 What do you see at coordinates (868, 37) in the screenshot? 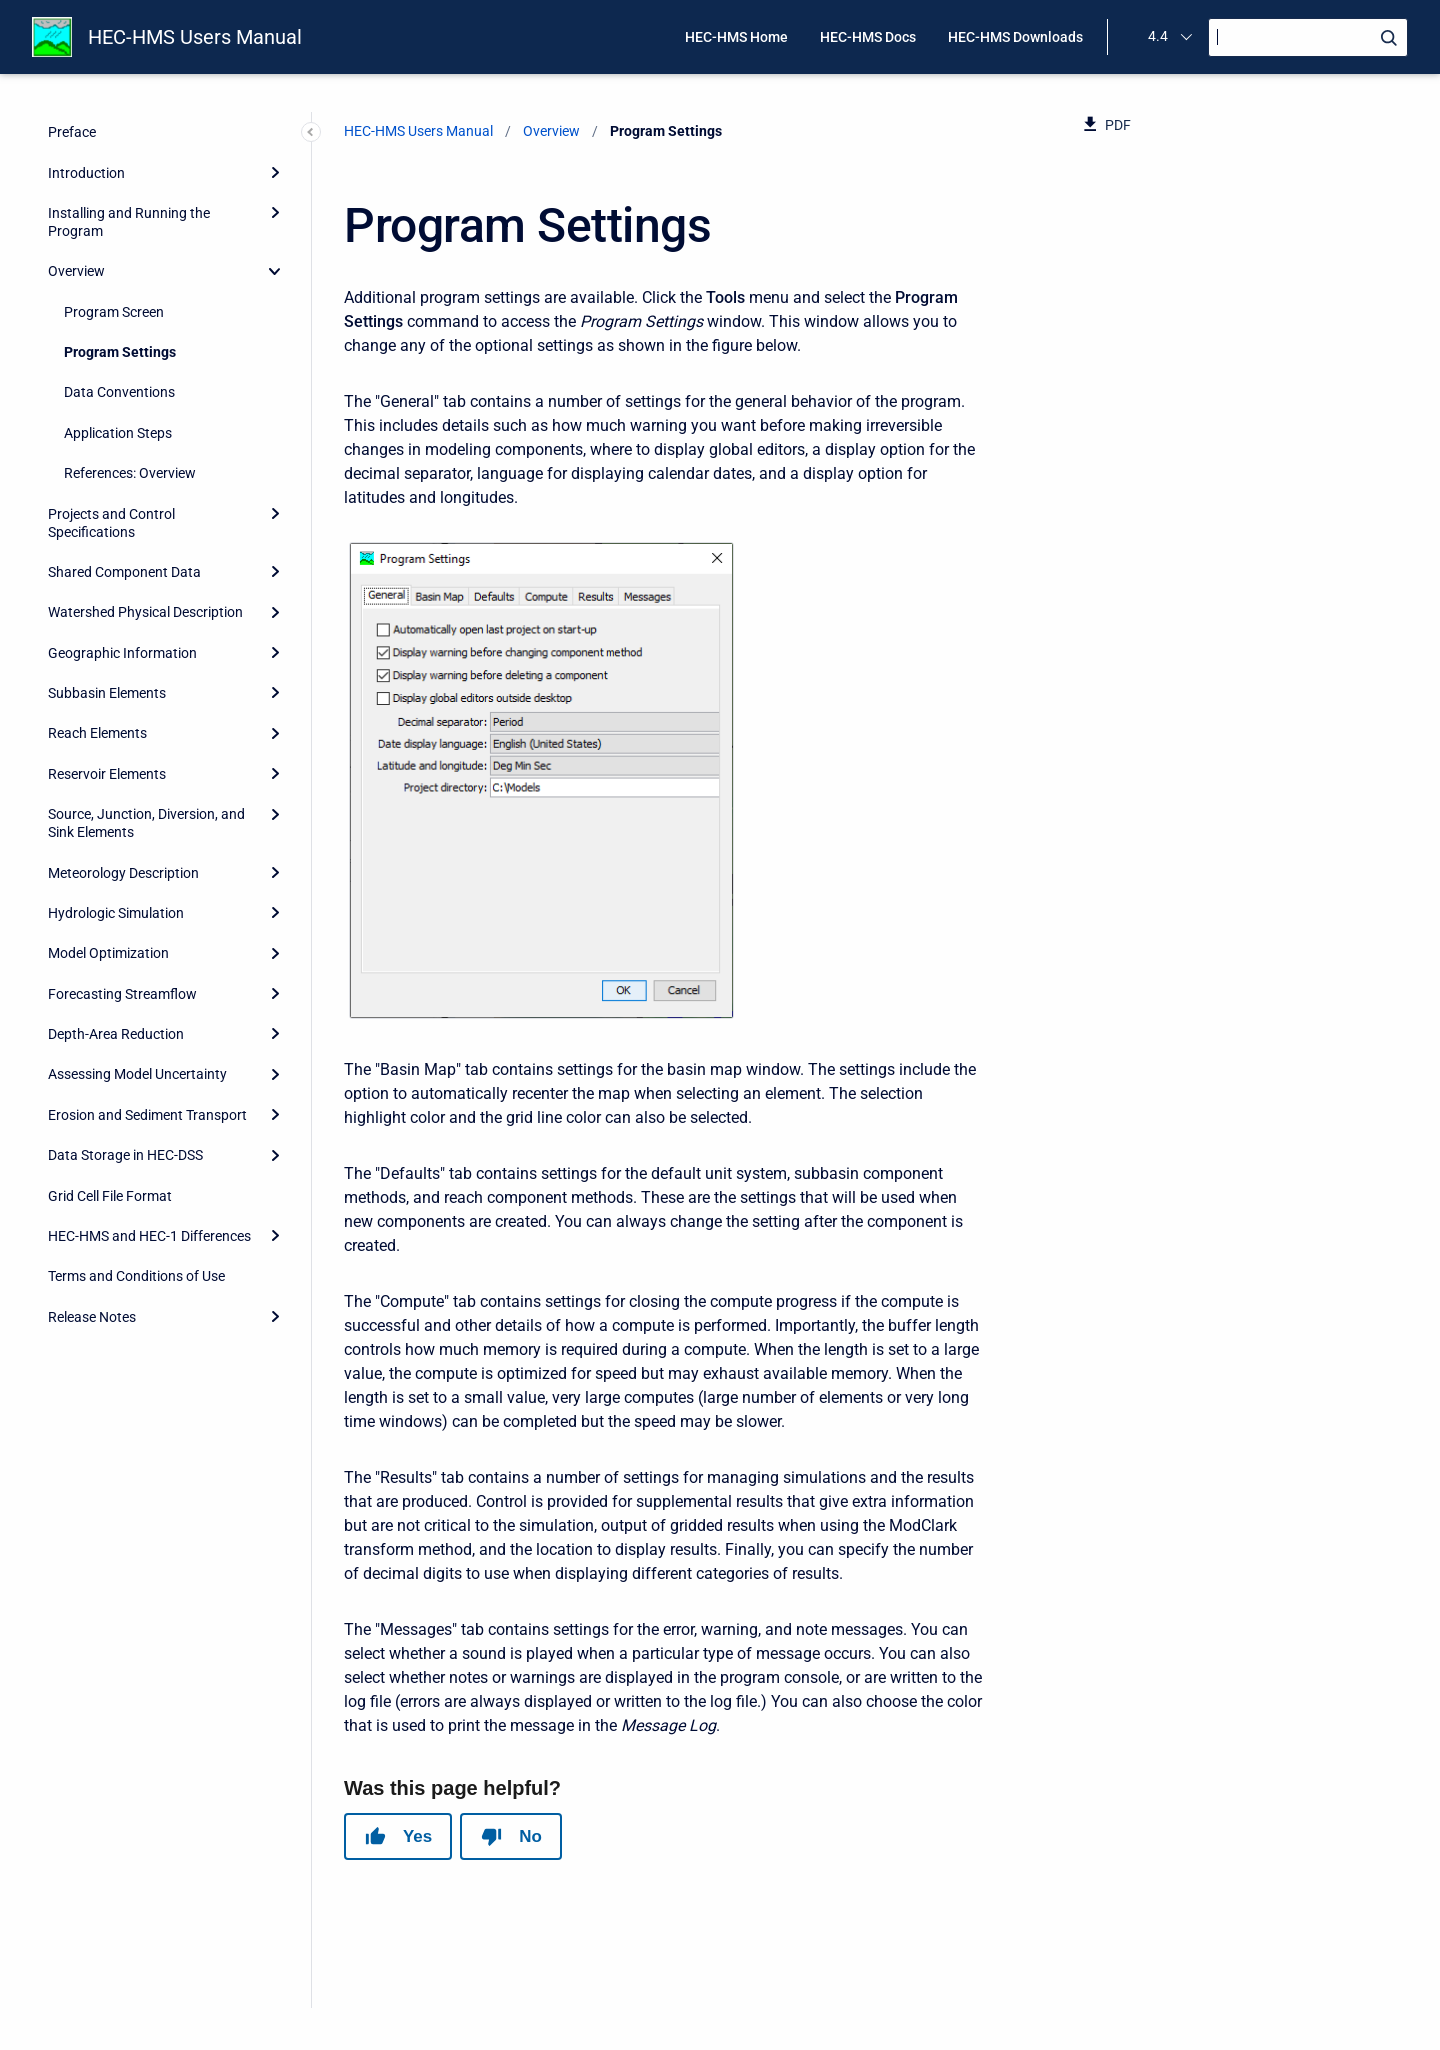
I see `HEC-HMS Docs [menuitem]` at bounding box center [868, 37].